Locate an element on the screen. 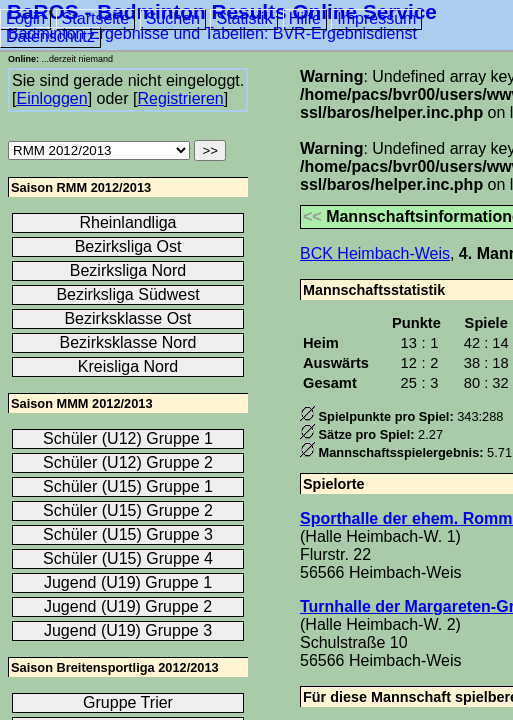 The width and height of the screenshot is (513, 720). Jugend (U19) Gruppe 1 is located at coordinates (128, 582).